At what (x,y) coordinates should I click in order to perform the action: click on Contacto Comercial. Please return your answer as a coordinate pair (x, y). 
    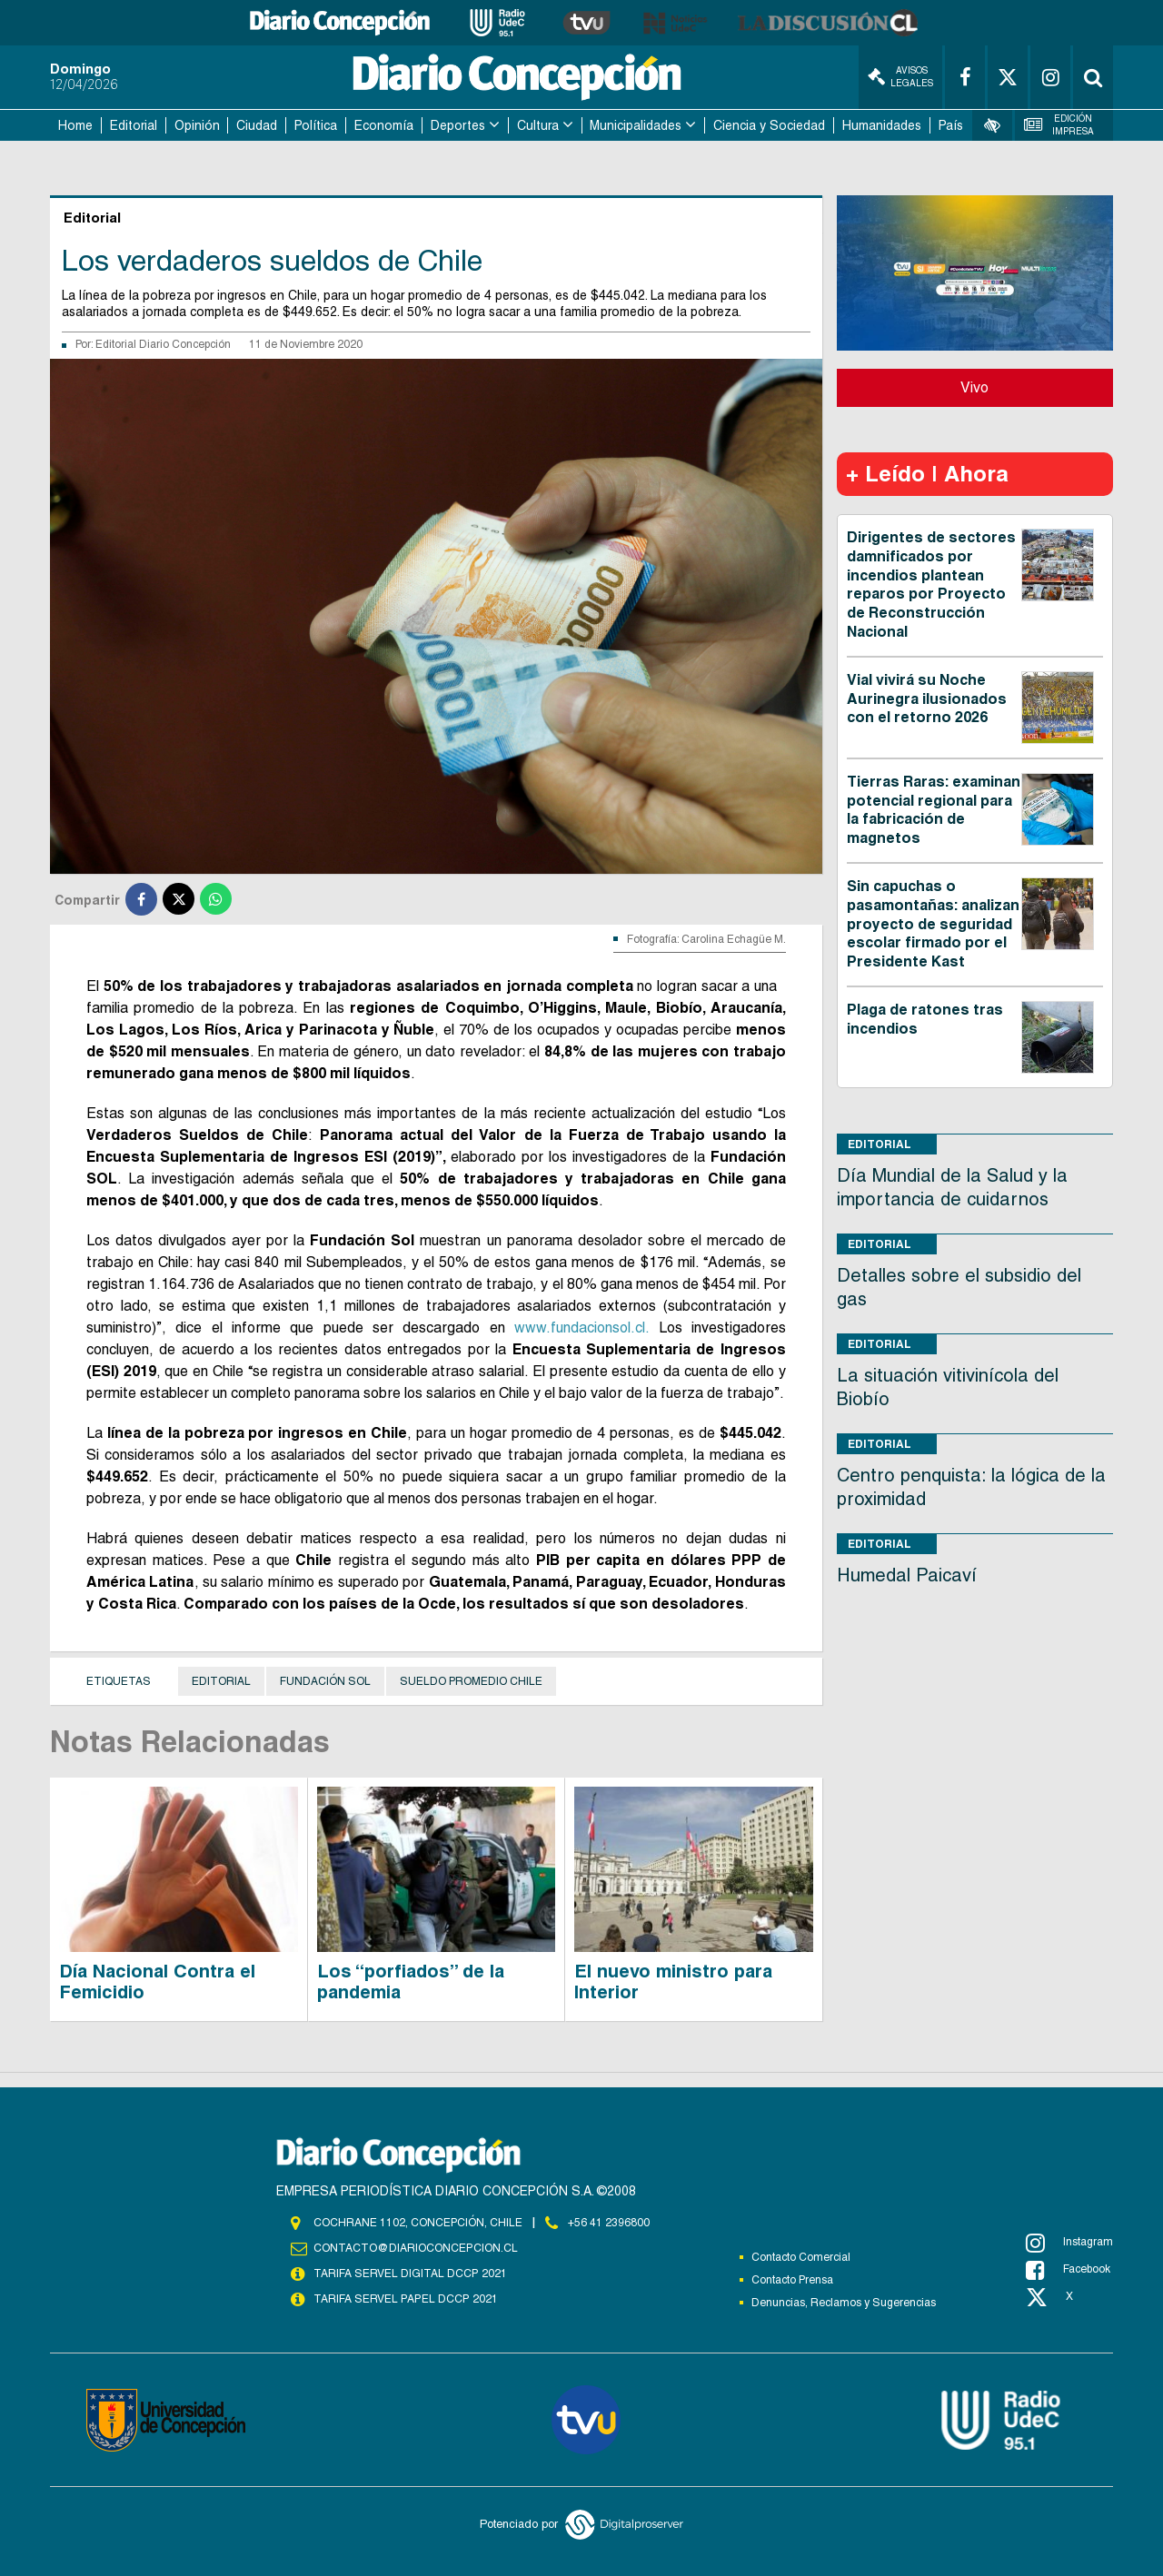
    Looking at the image, I should click on (800, 2257).